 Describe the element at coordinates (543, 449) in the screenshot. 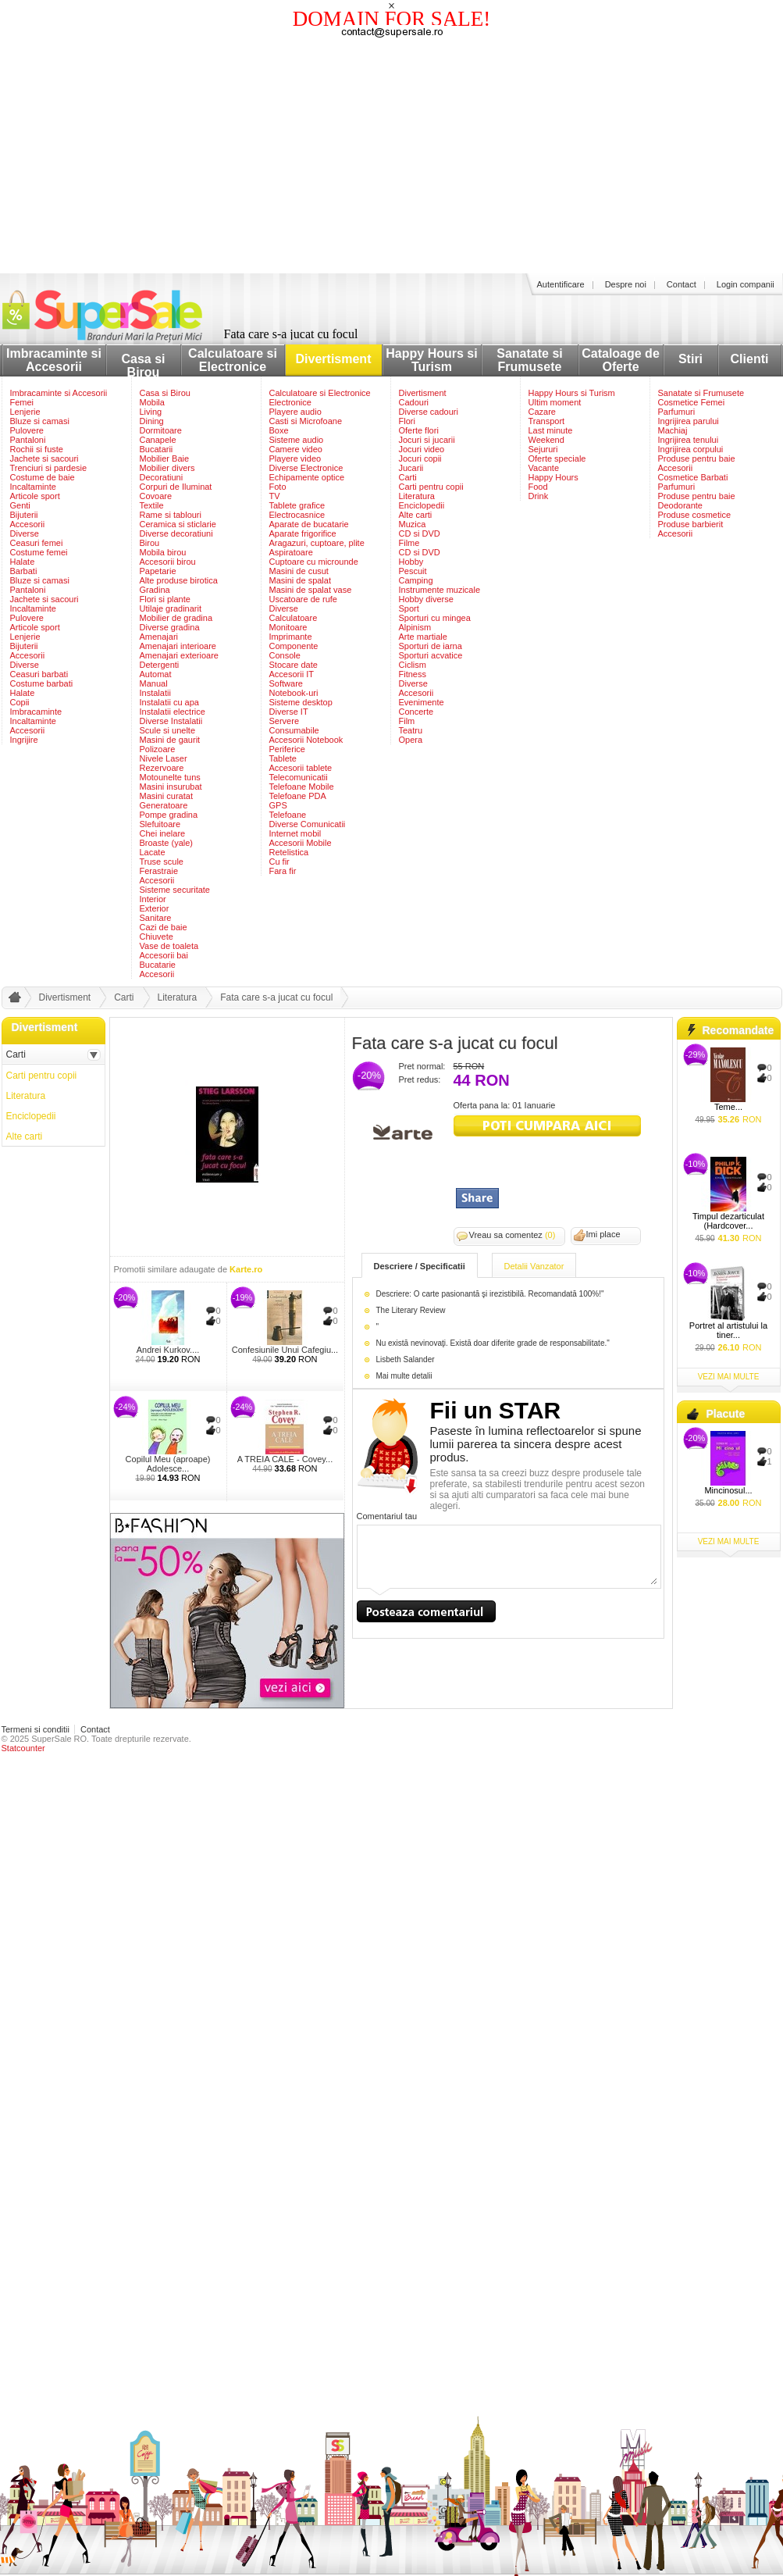

I see `Sejururi` at that location.